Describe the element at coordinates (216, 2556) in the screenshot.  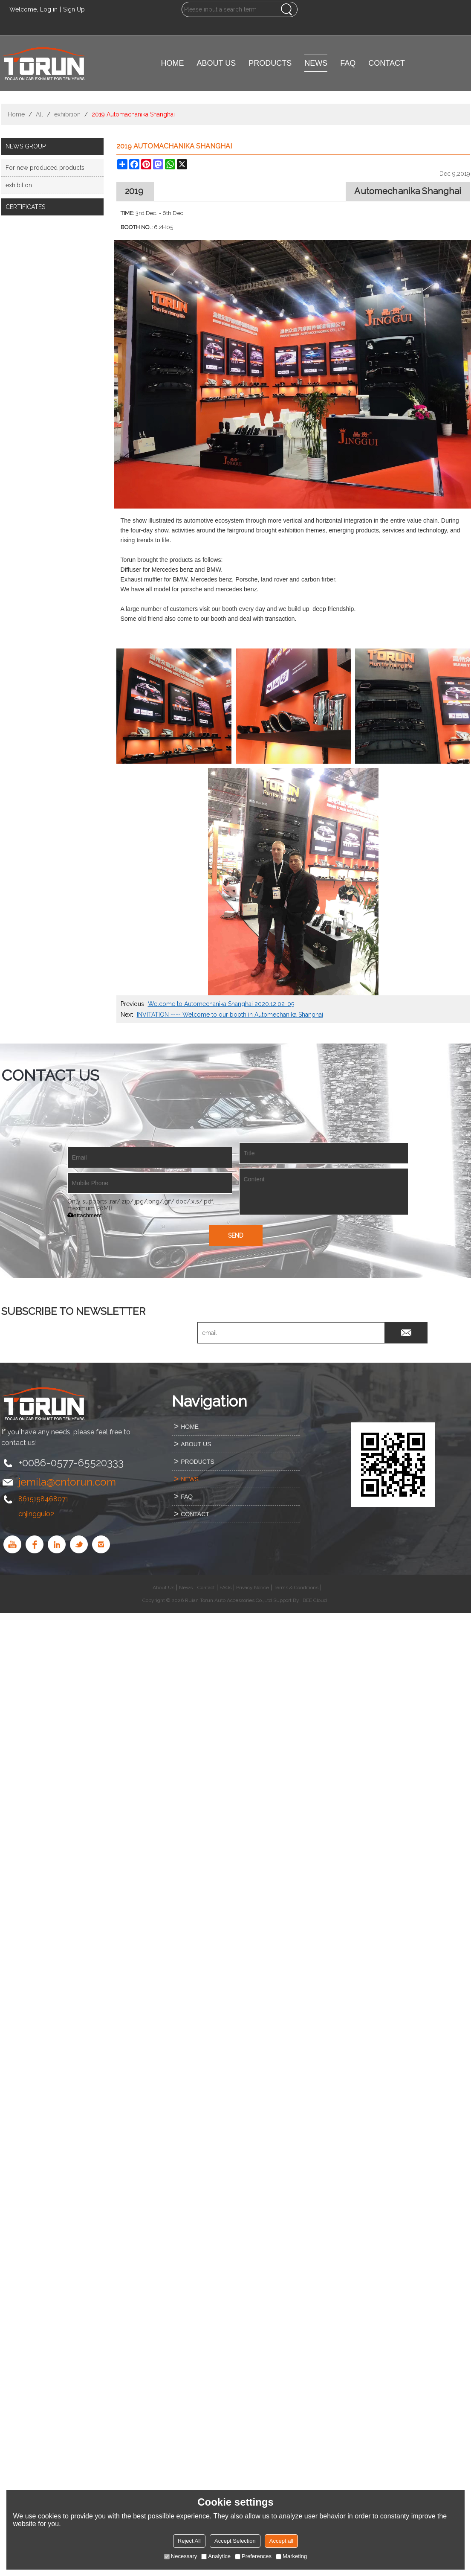
I see `Analytice` at that location.